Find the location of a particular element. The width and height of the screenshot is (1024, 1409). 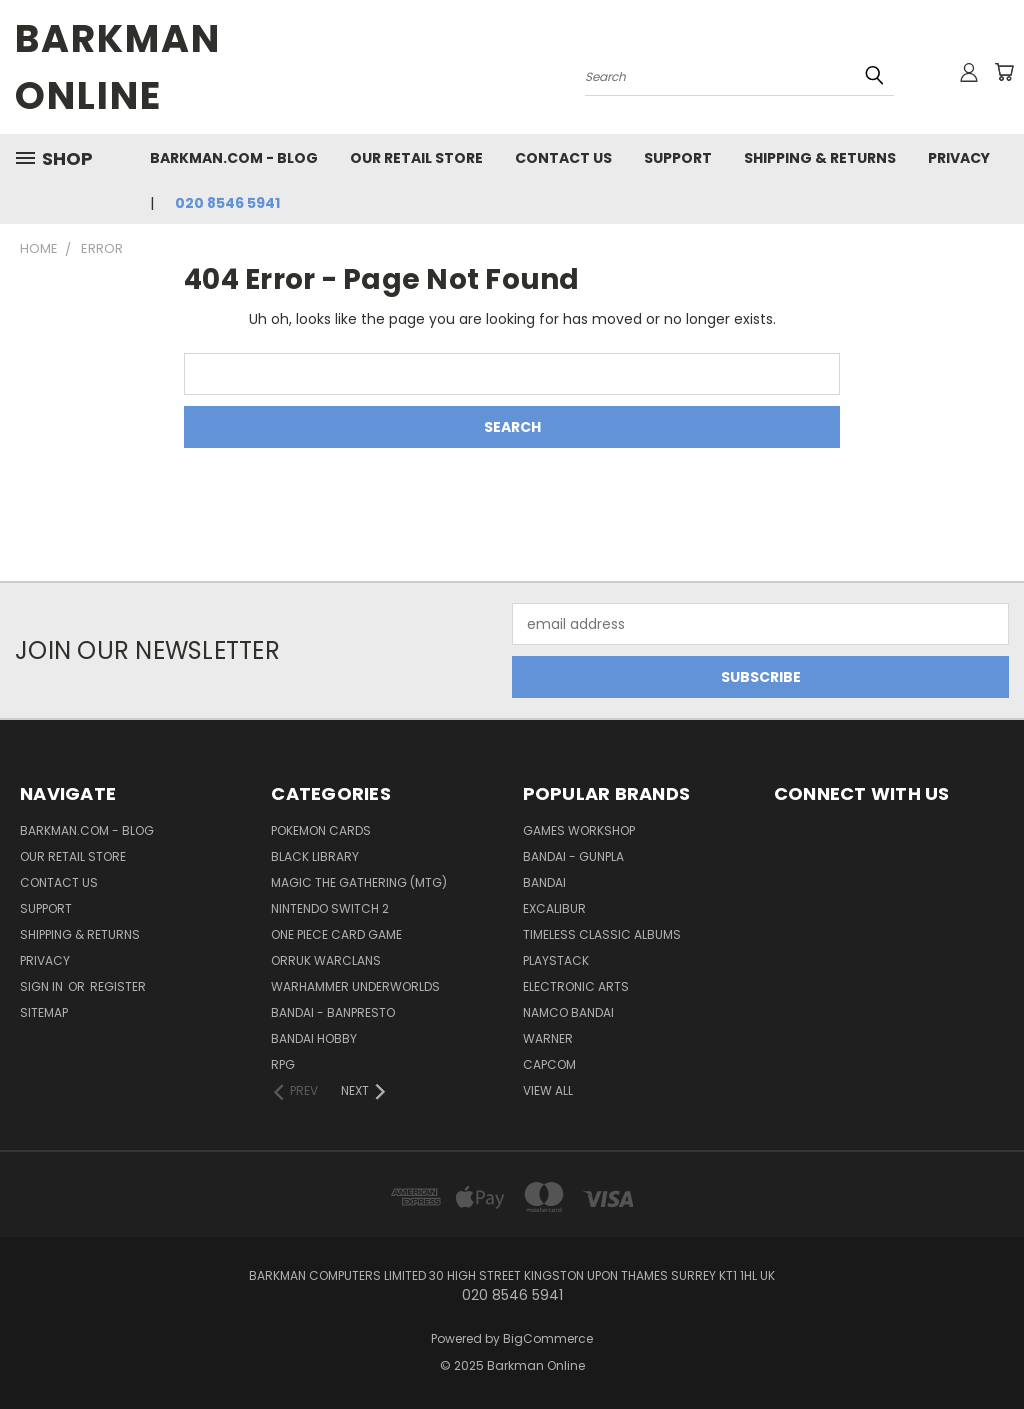

Capcom is located at coordinates (549, 1064).